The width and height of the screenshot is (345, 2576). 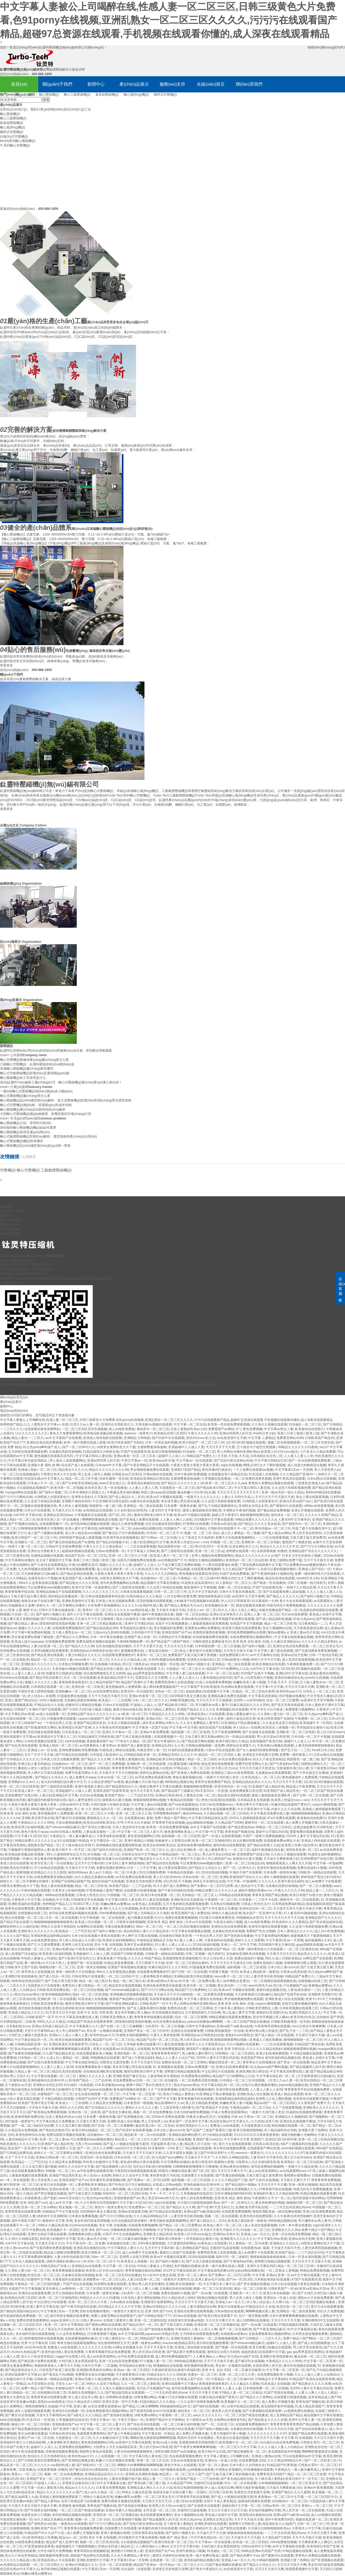 I want to click on 又黄又刺激的午夜小视频, so click(x=228, y=2433).